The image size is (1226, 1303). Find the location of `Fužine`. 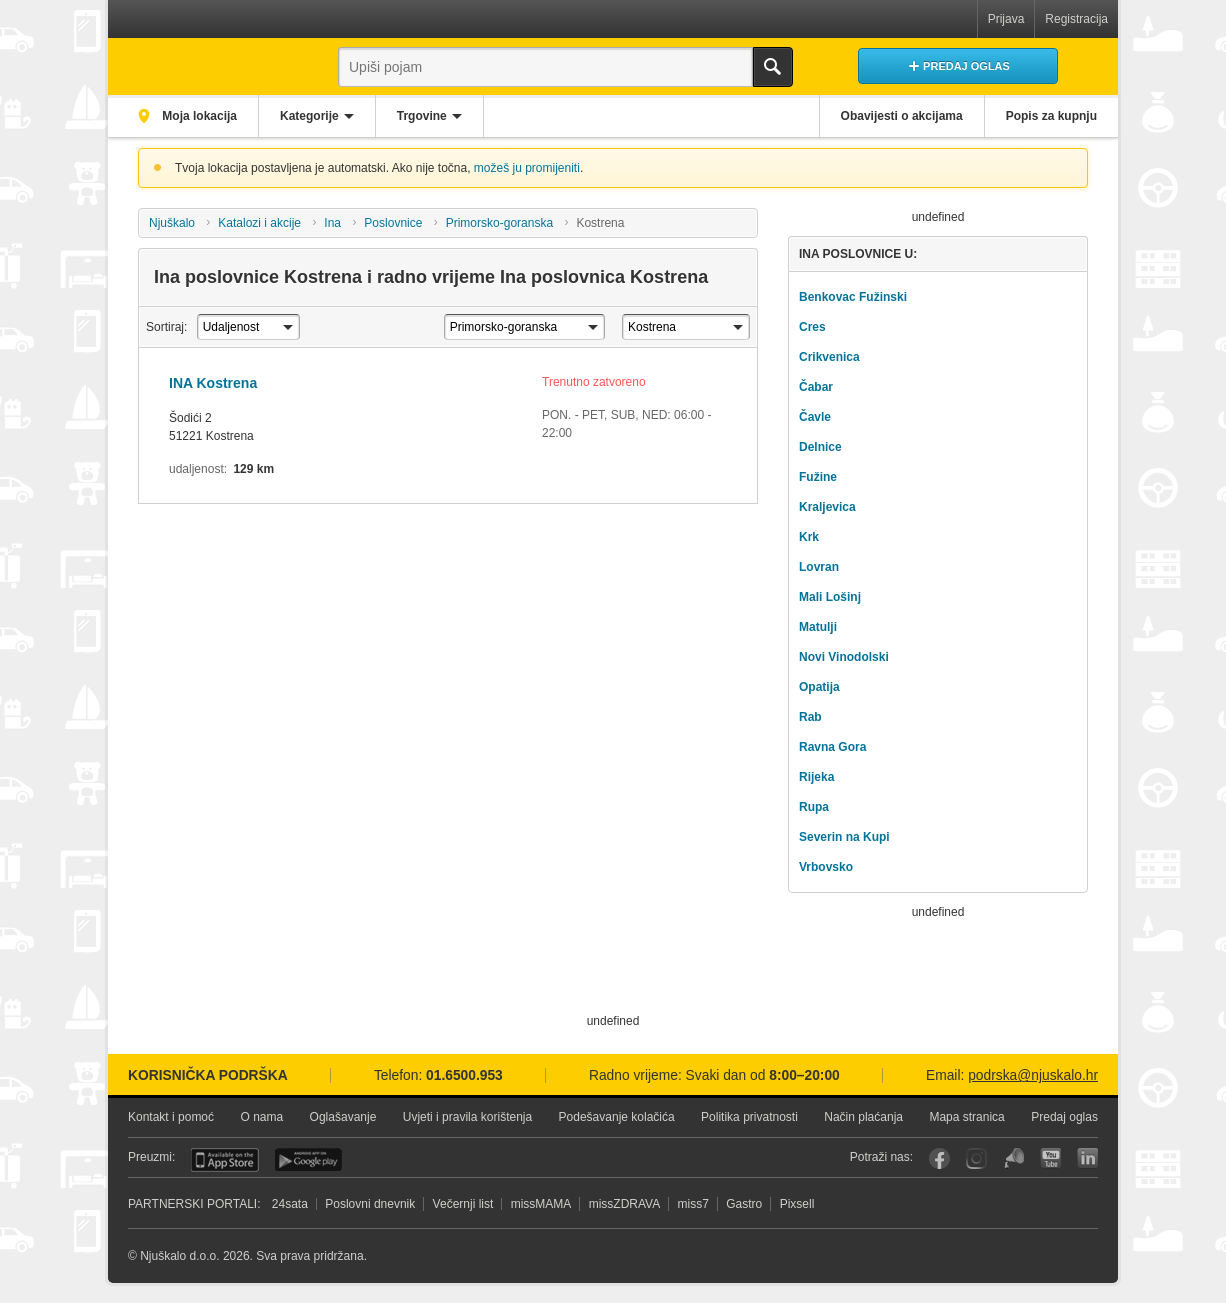

Fužine is located at coordinates (818, 477).